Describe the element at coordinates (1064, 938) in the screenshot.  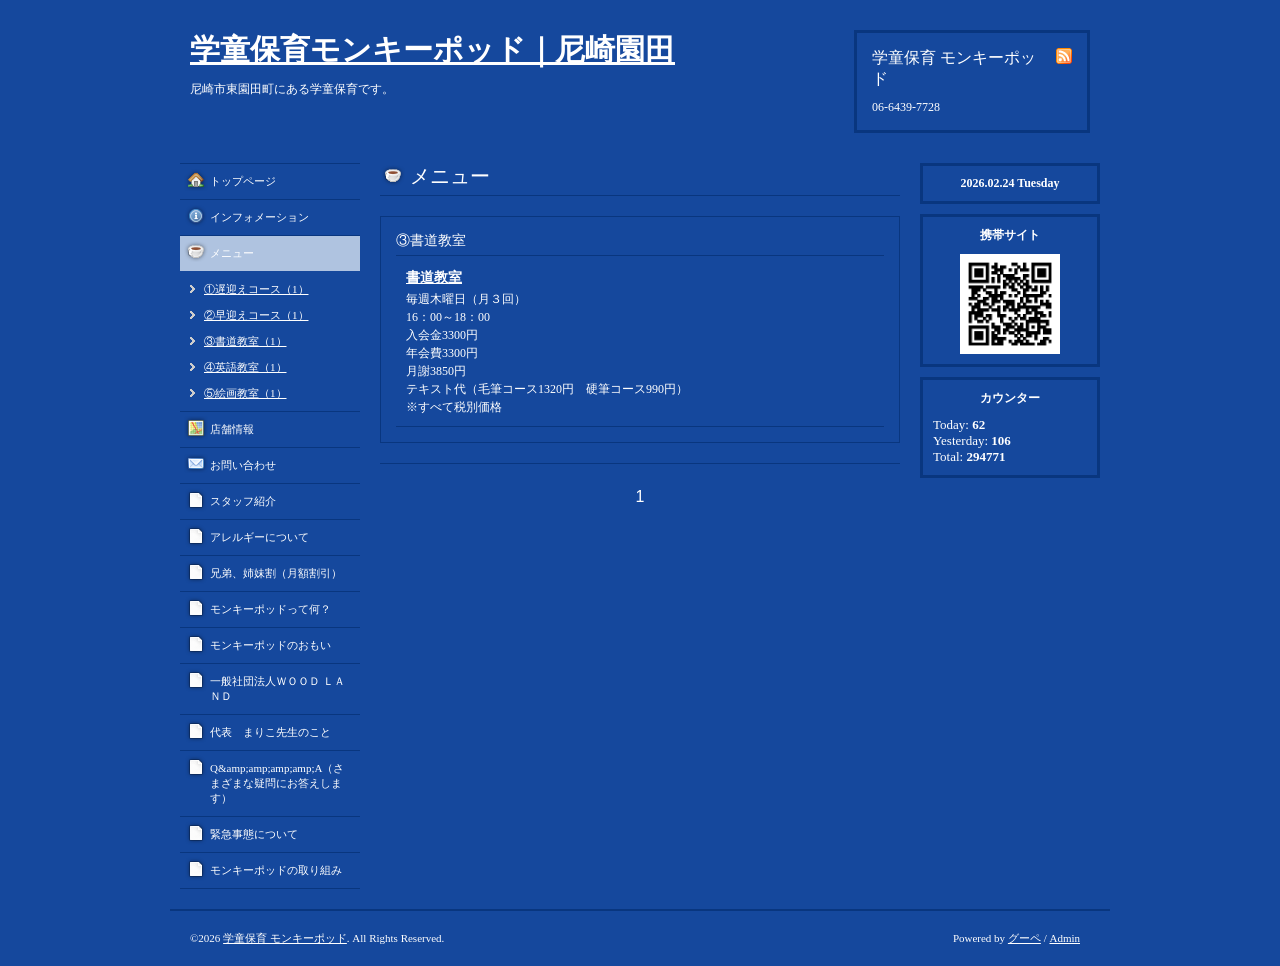
I see `Admin` at that location.